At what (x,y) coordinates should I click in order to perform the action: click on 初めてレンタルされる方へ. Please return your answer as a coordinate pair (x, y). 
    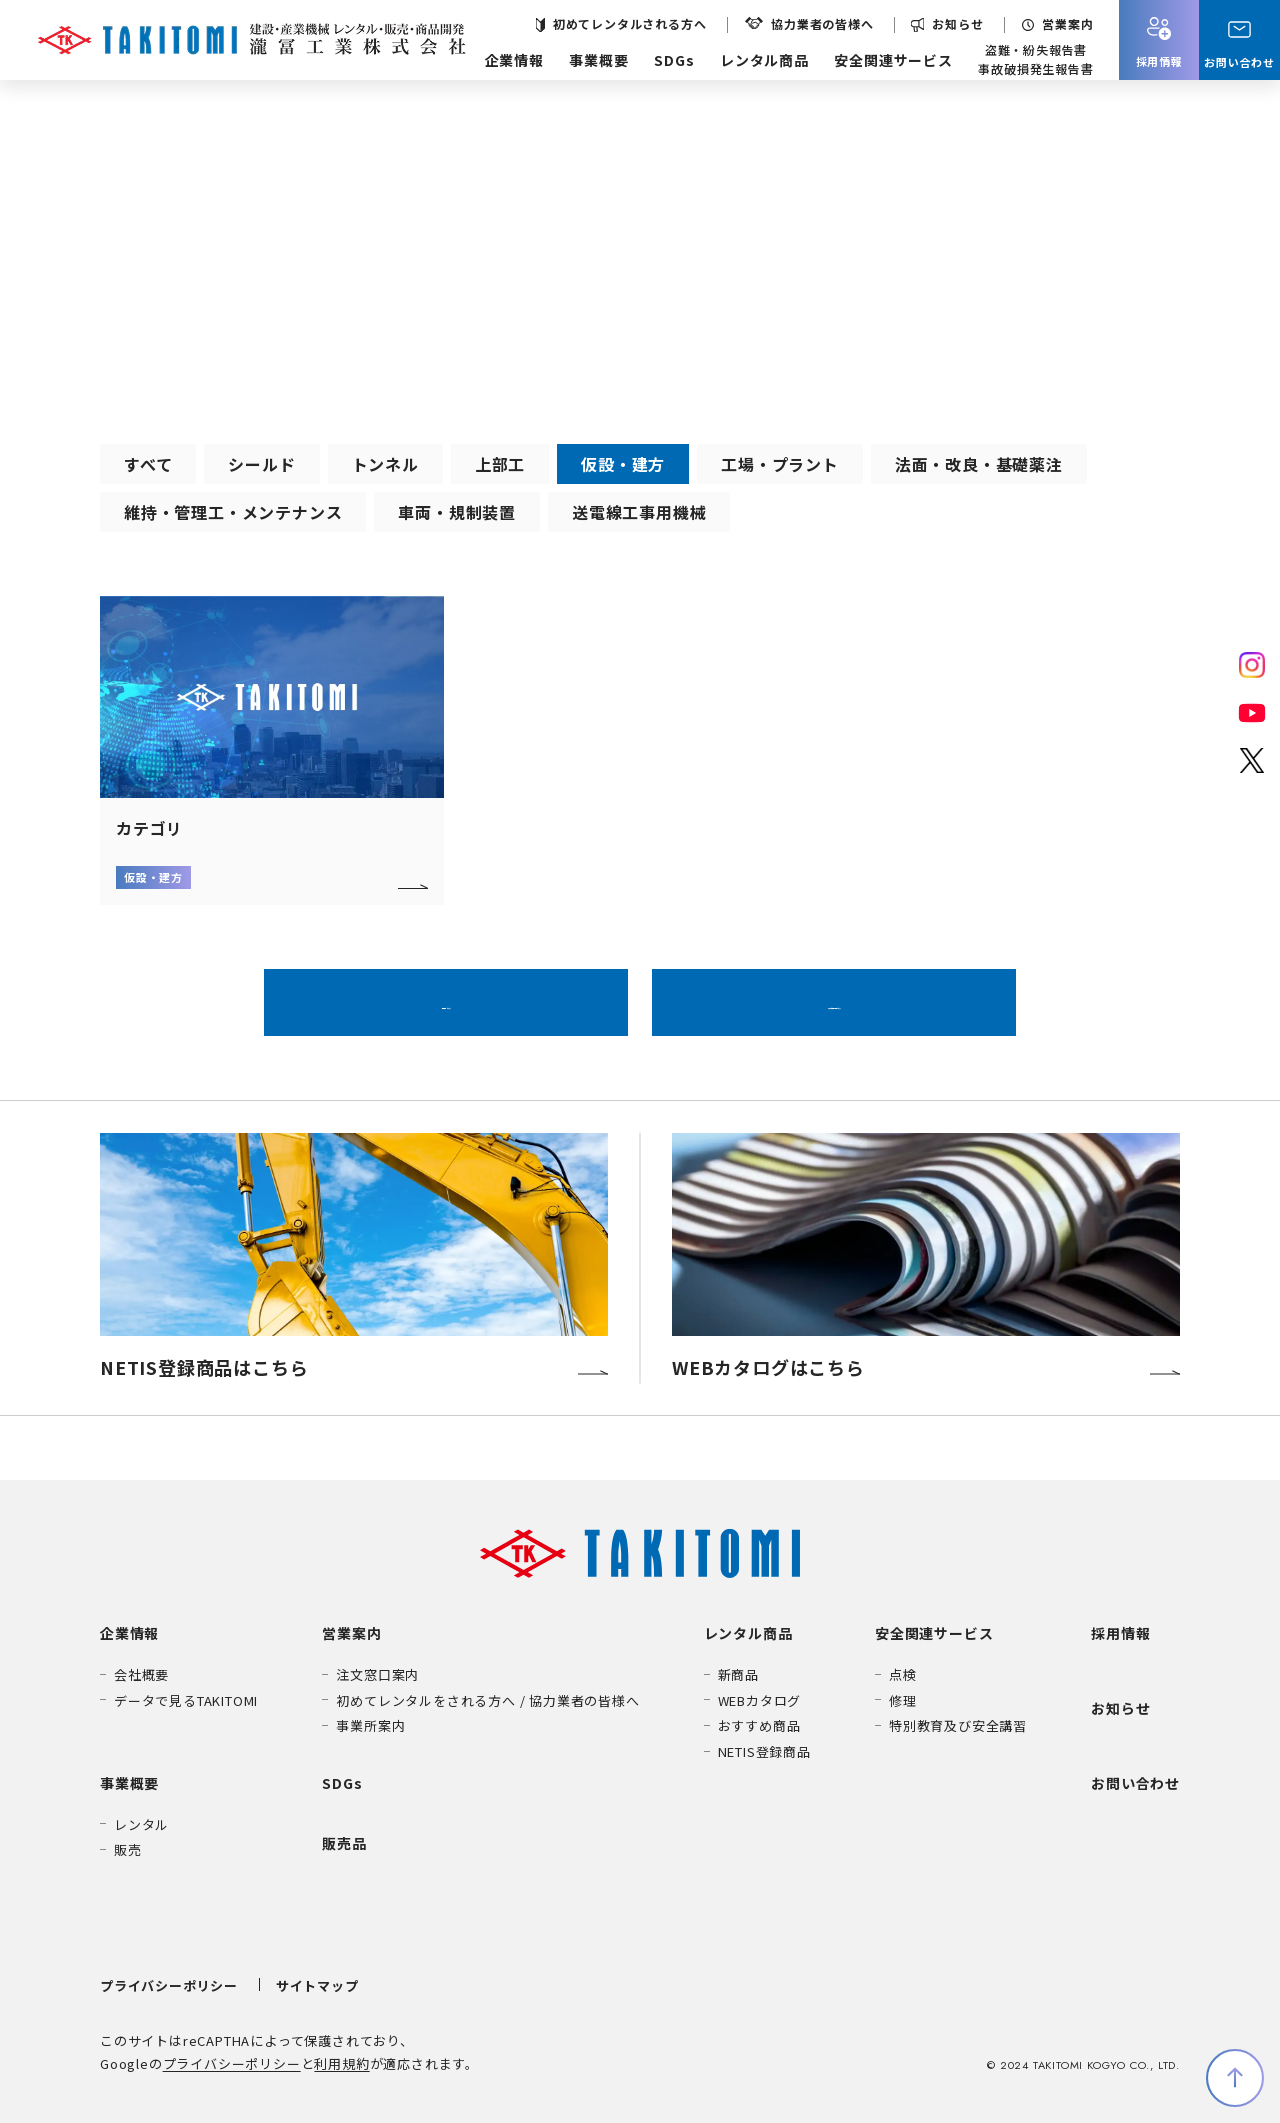
    Looking at the image, I should click on (630, 23).